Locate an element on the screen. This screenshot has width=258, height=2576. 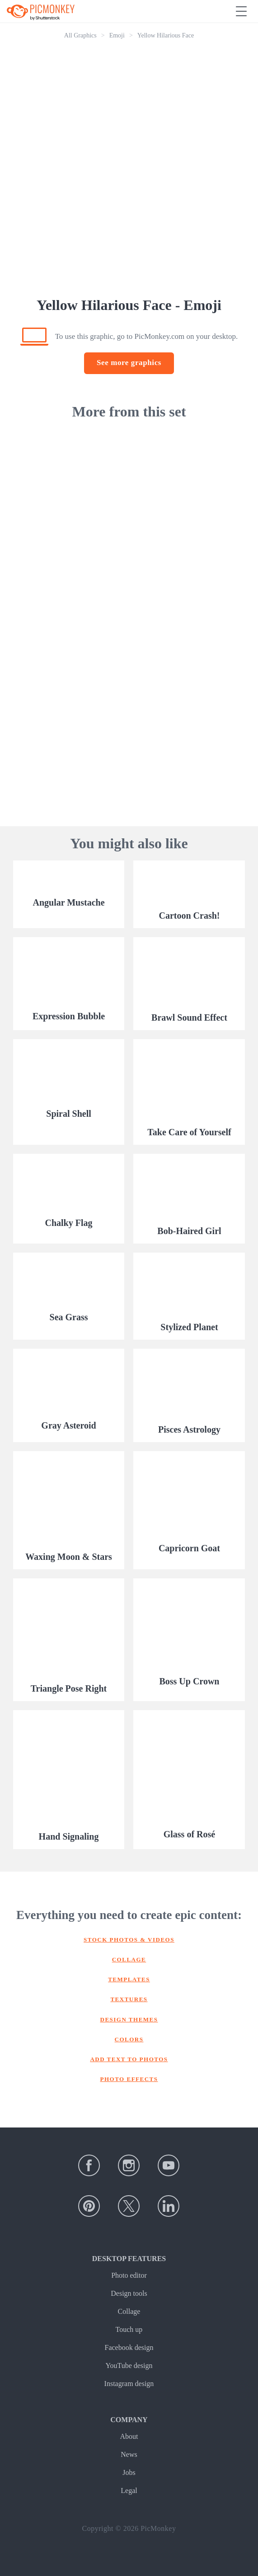
About is located at coordinates (129, 2436).